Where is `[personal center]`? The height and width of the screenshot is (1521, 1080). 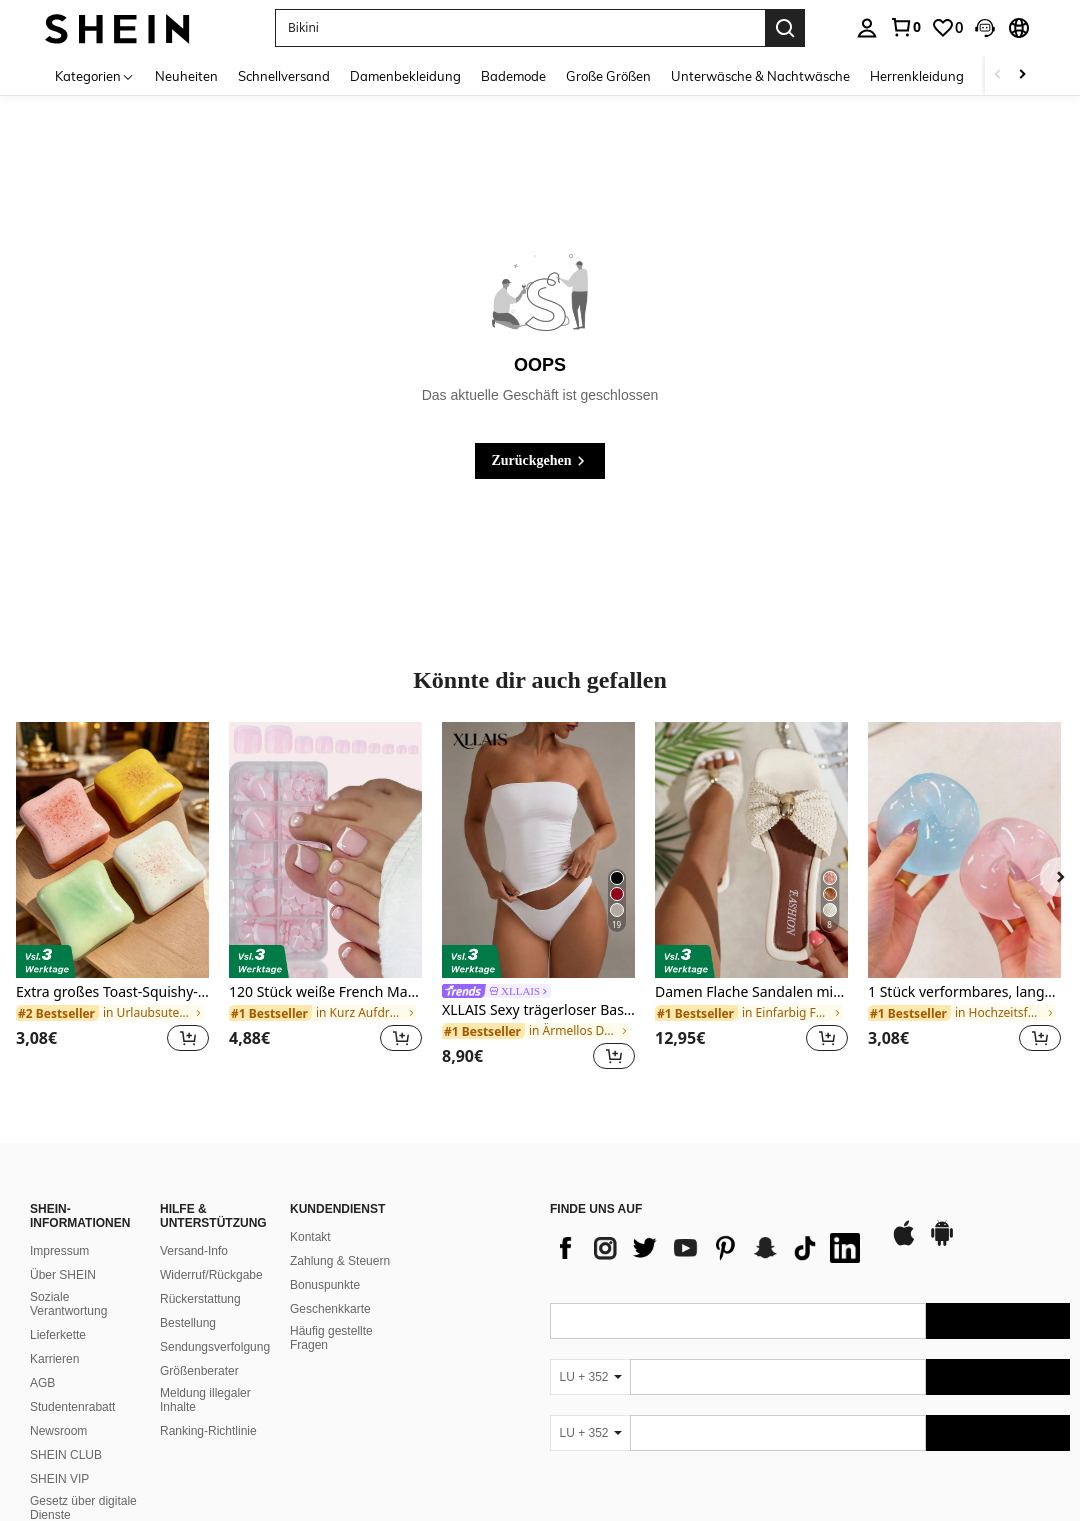 [personal center] is located at coordinates (867, 28).